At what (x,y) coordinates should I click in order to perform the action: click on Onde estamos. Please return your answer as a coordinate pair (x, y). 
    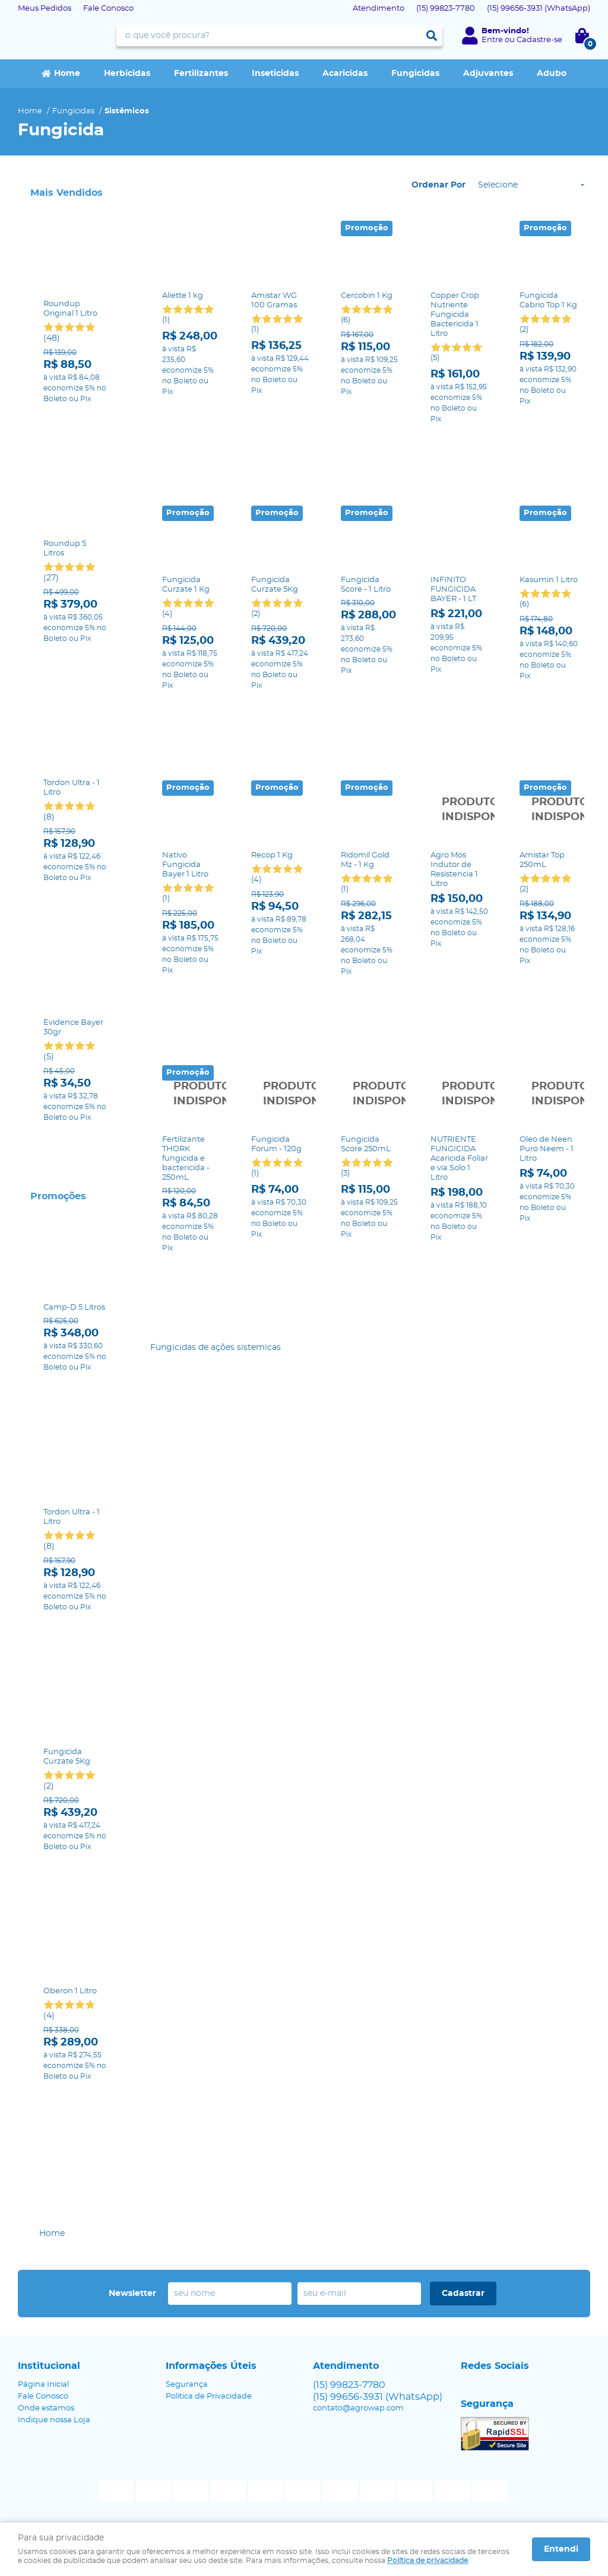
    Looking at the image, I should click on (46, 2408).